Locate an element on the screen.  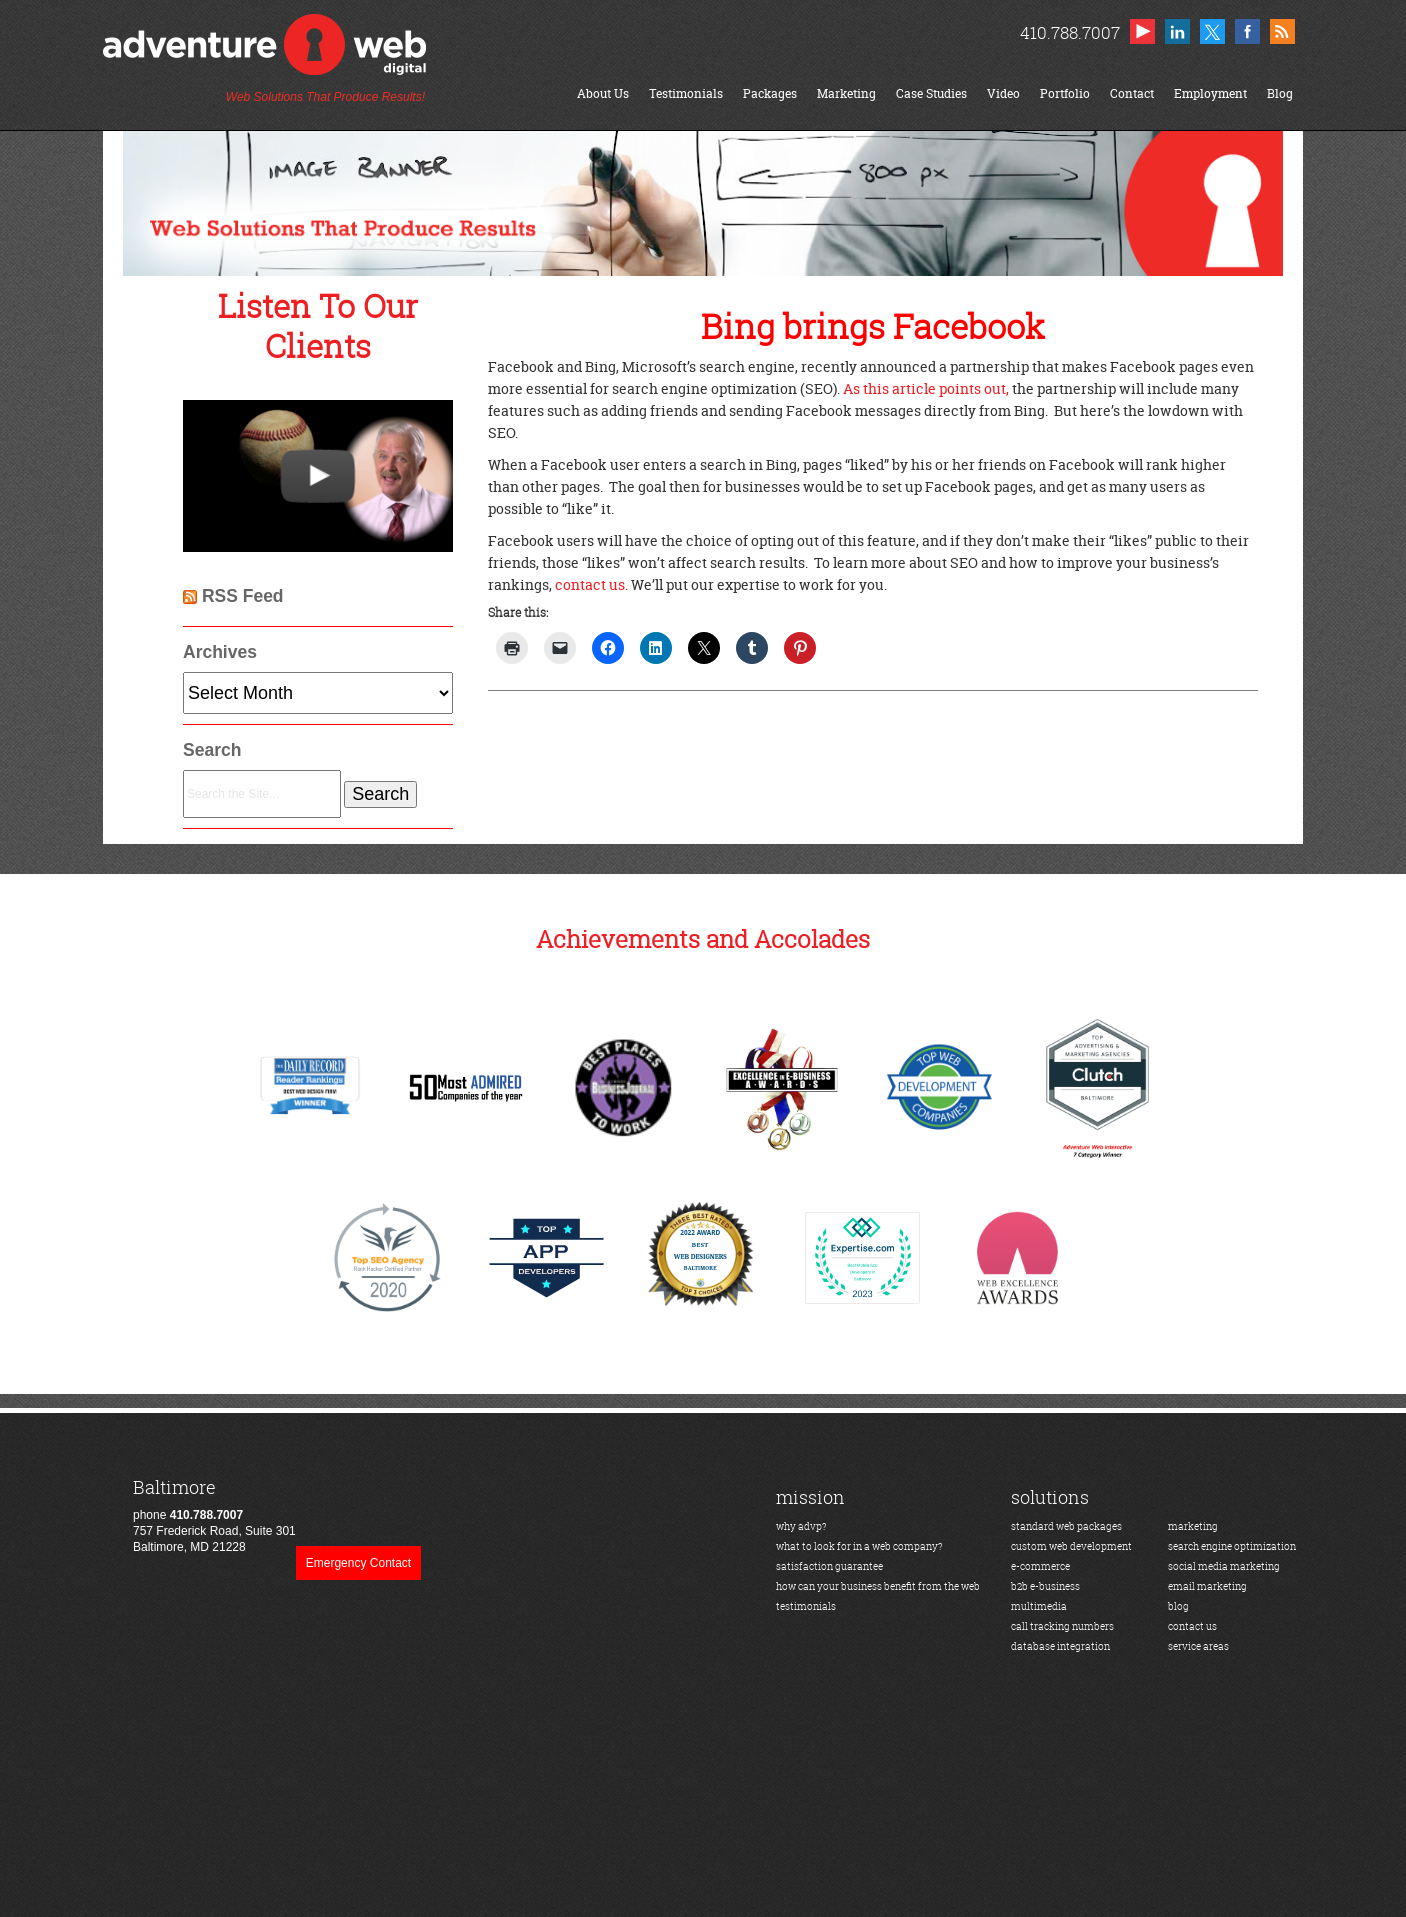
Marketing is located at coordinates (846, 93).